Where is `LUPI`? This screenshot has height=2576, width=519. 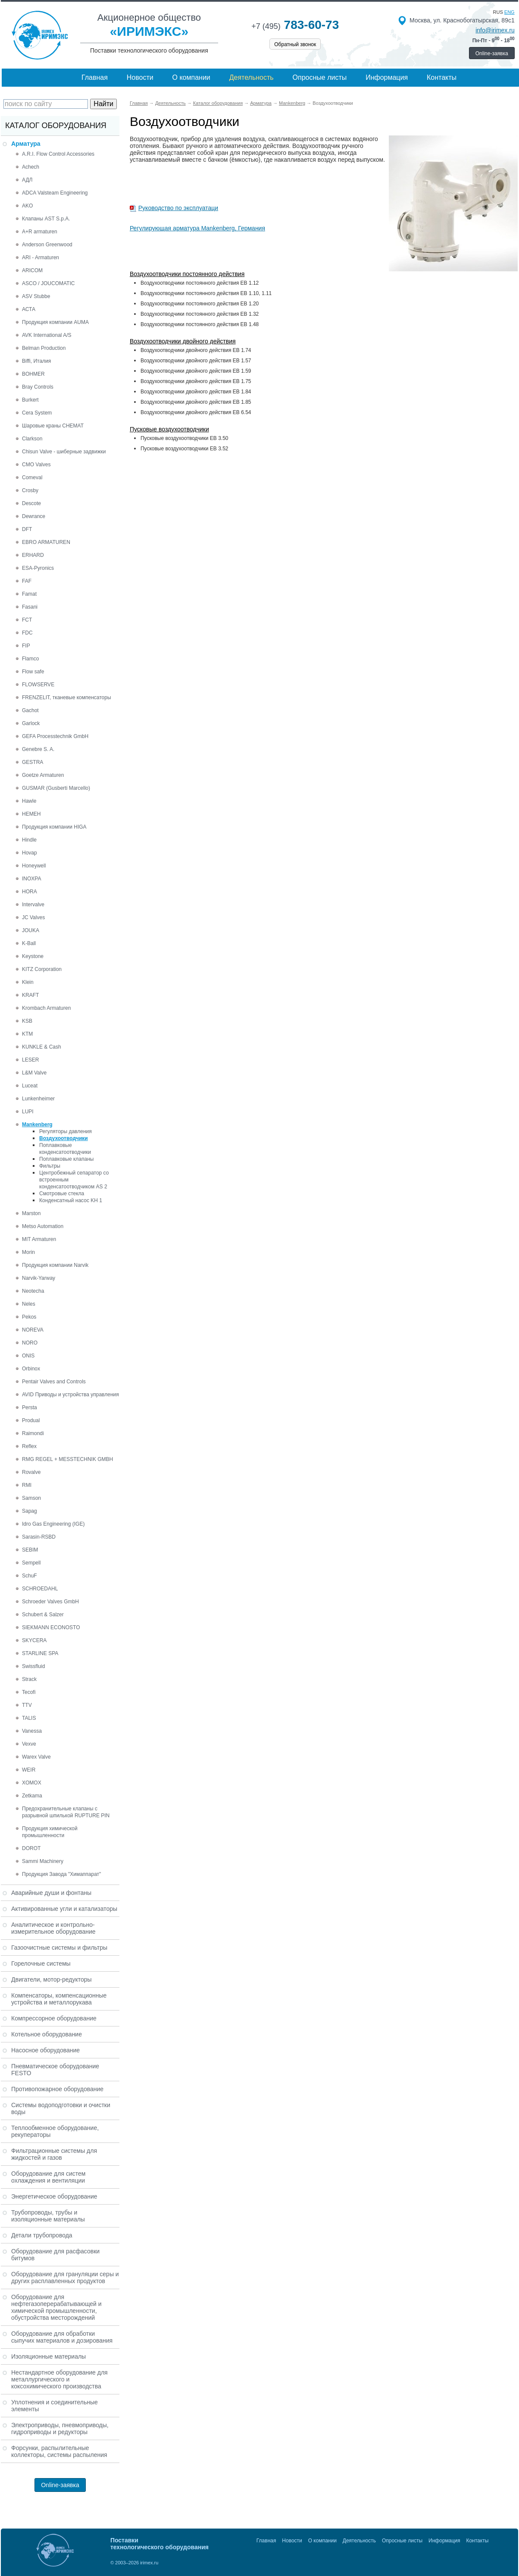
LUPI is located at coordinates (28, 1112).